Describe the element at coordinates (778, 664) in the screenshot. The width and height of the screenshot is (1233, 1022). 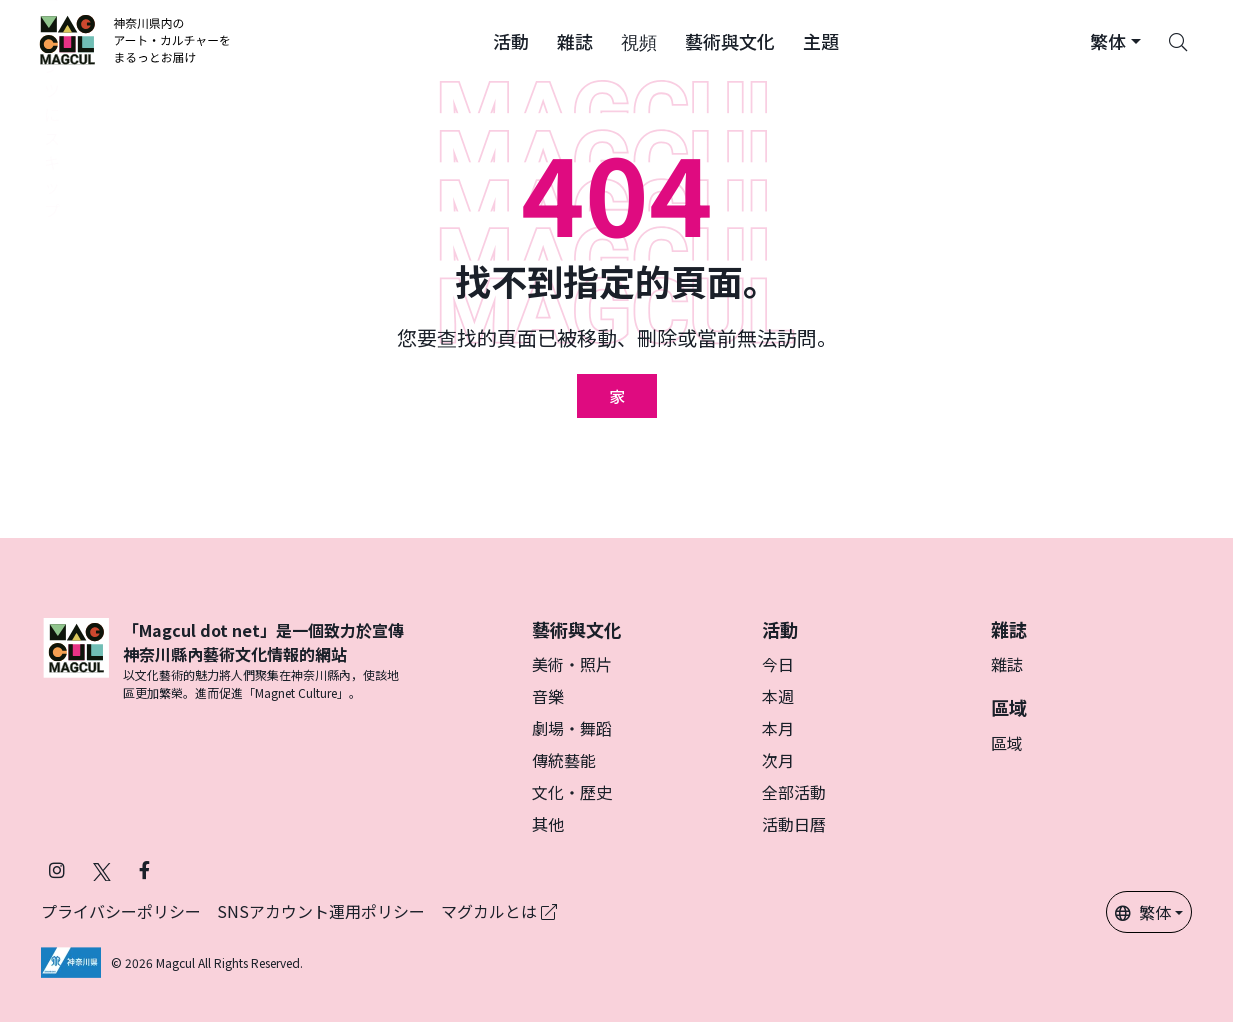
I see `今日` at that location.